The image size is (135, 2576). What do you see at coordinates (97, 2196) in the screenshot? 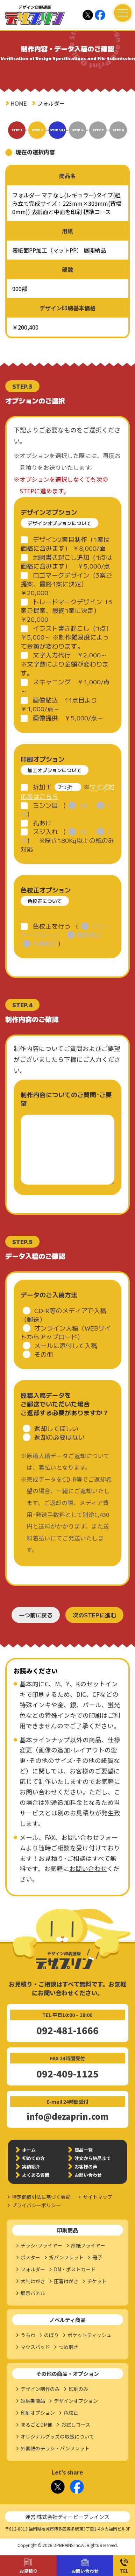
I see `サイトマップ` at bounding box center [97, 2196].